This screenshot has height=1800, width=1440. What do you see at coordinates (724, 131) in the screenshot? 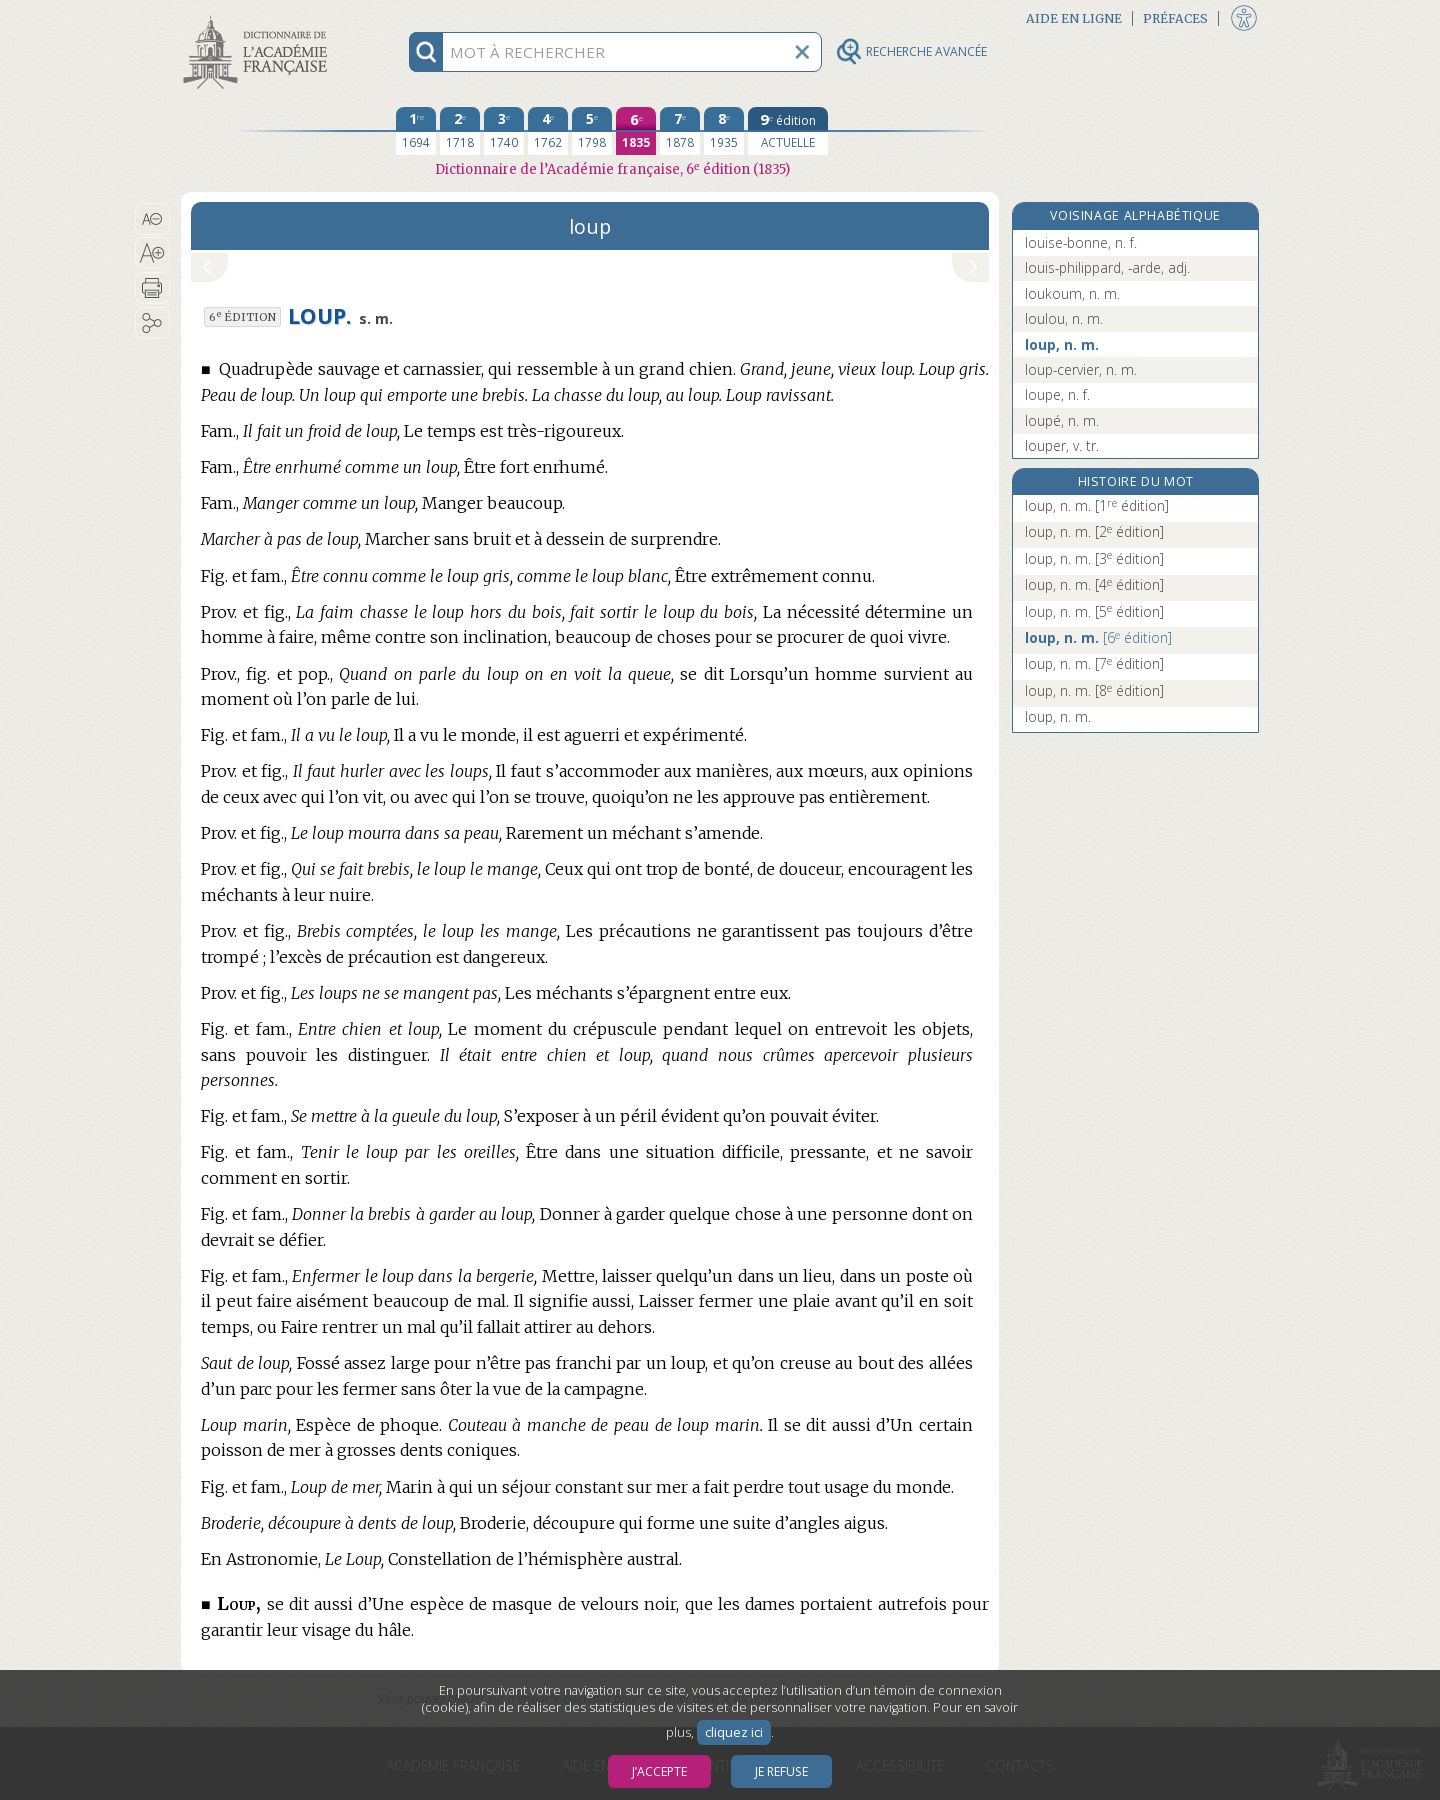
I see `[huitième édition 1935]` at bounding box center [724, 131].